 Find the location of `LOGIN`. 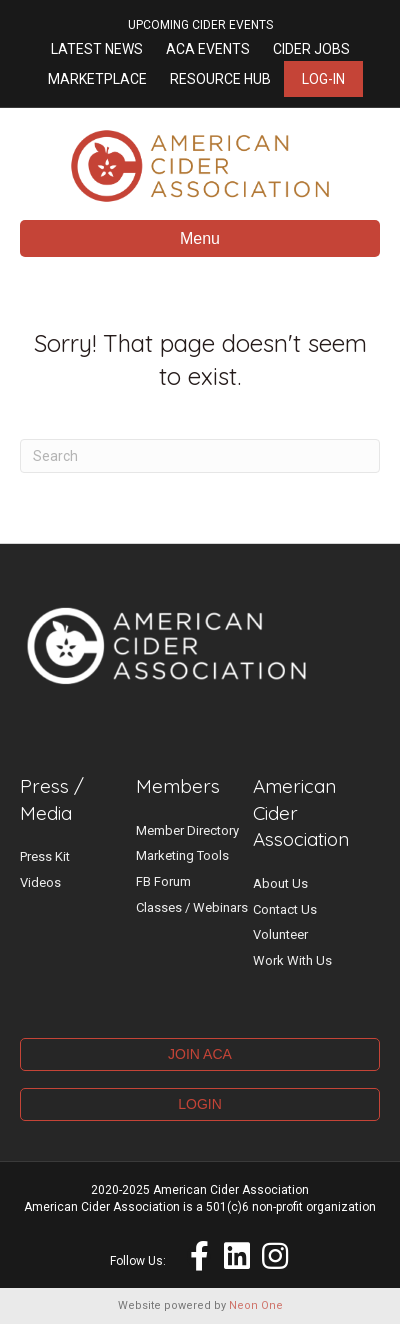

LOGIN is located at coordinates (200, 1104).